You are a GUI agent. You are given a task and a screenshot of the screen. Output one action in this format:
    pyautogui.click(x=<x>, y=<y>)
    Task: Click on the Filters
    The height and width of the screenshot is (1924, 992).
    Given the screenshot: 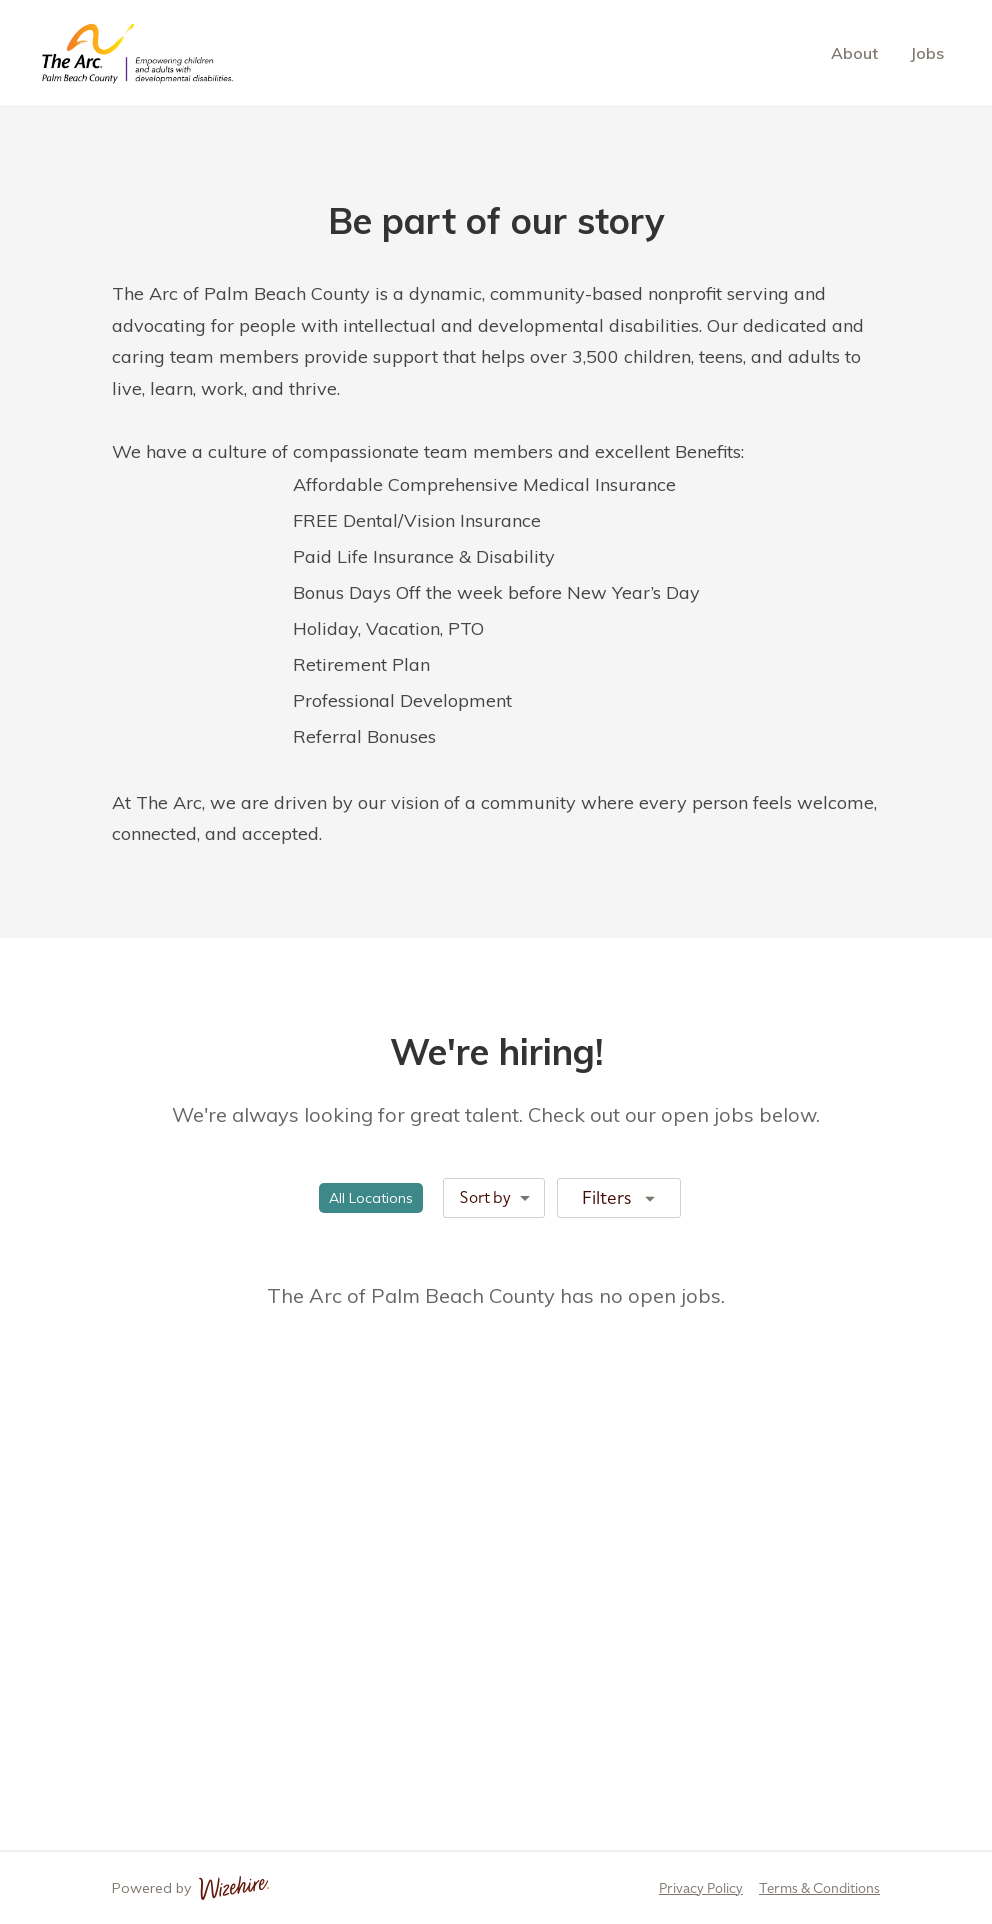 What is the action you would take?
    pyautogui.click(x=621, y=1197)
    